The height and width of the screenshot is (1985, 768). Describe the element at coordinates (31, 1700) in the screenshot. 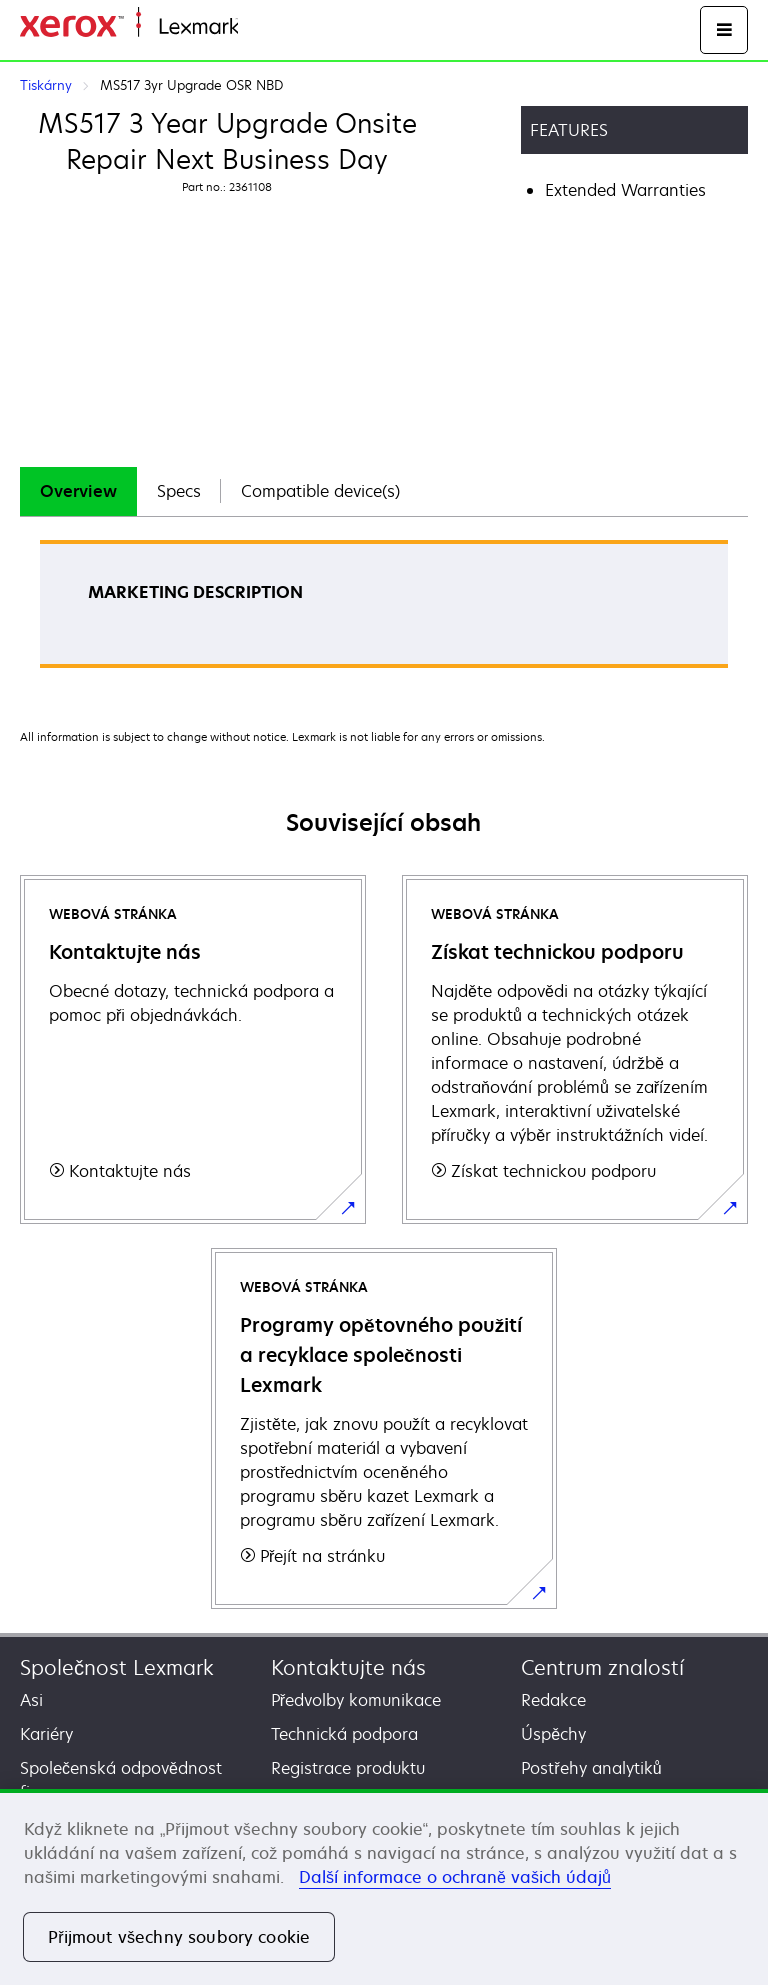

I see `Asi` at that location.